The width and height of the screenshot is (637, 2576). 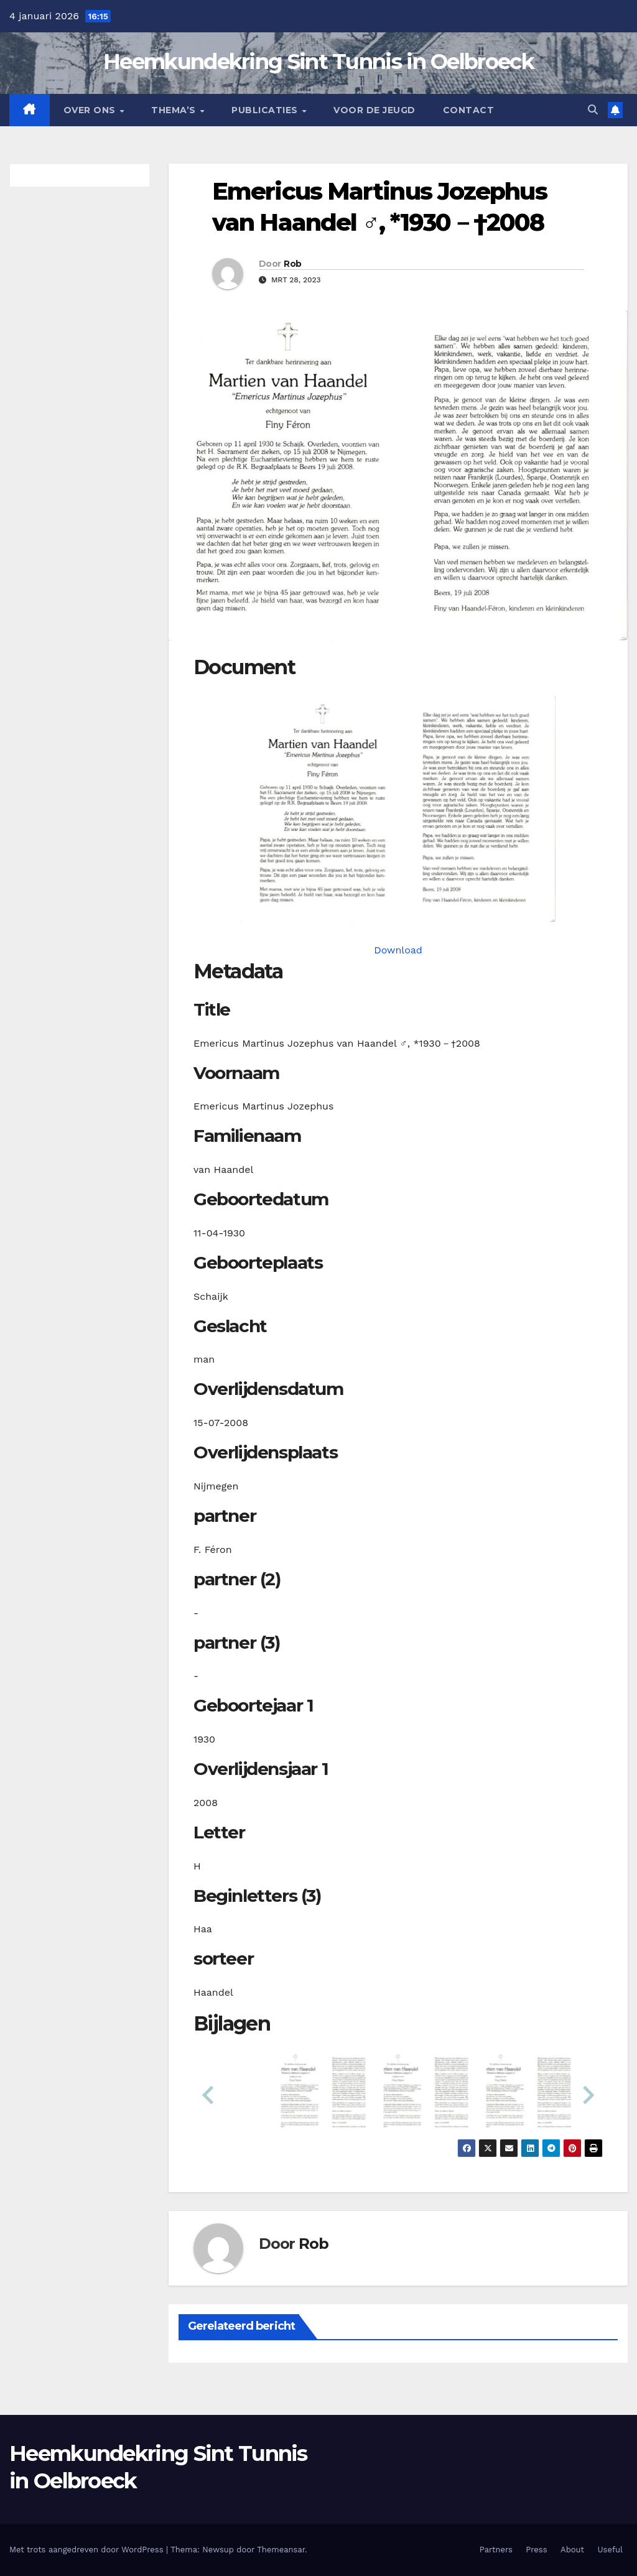 What do you see at coordinates (572, 2549) in the screenshot?
I see `About` at bounding box center [572, 2549].